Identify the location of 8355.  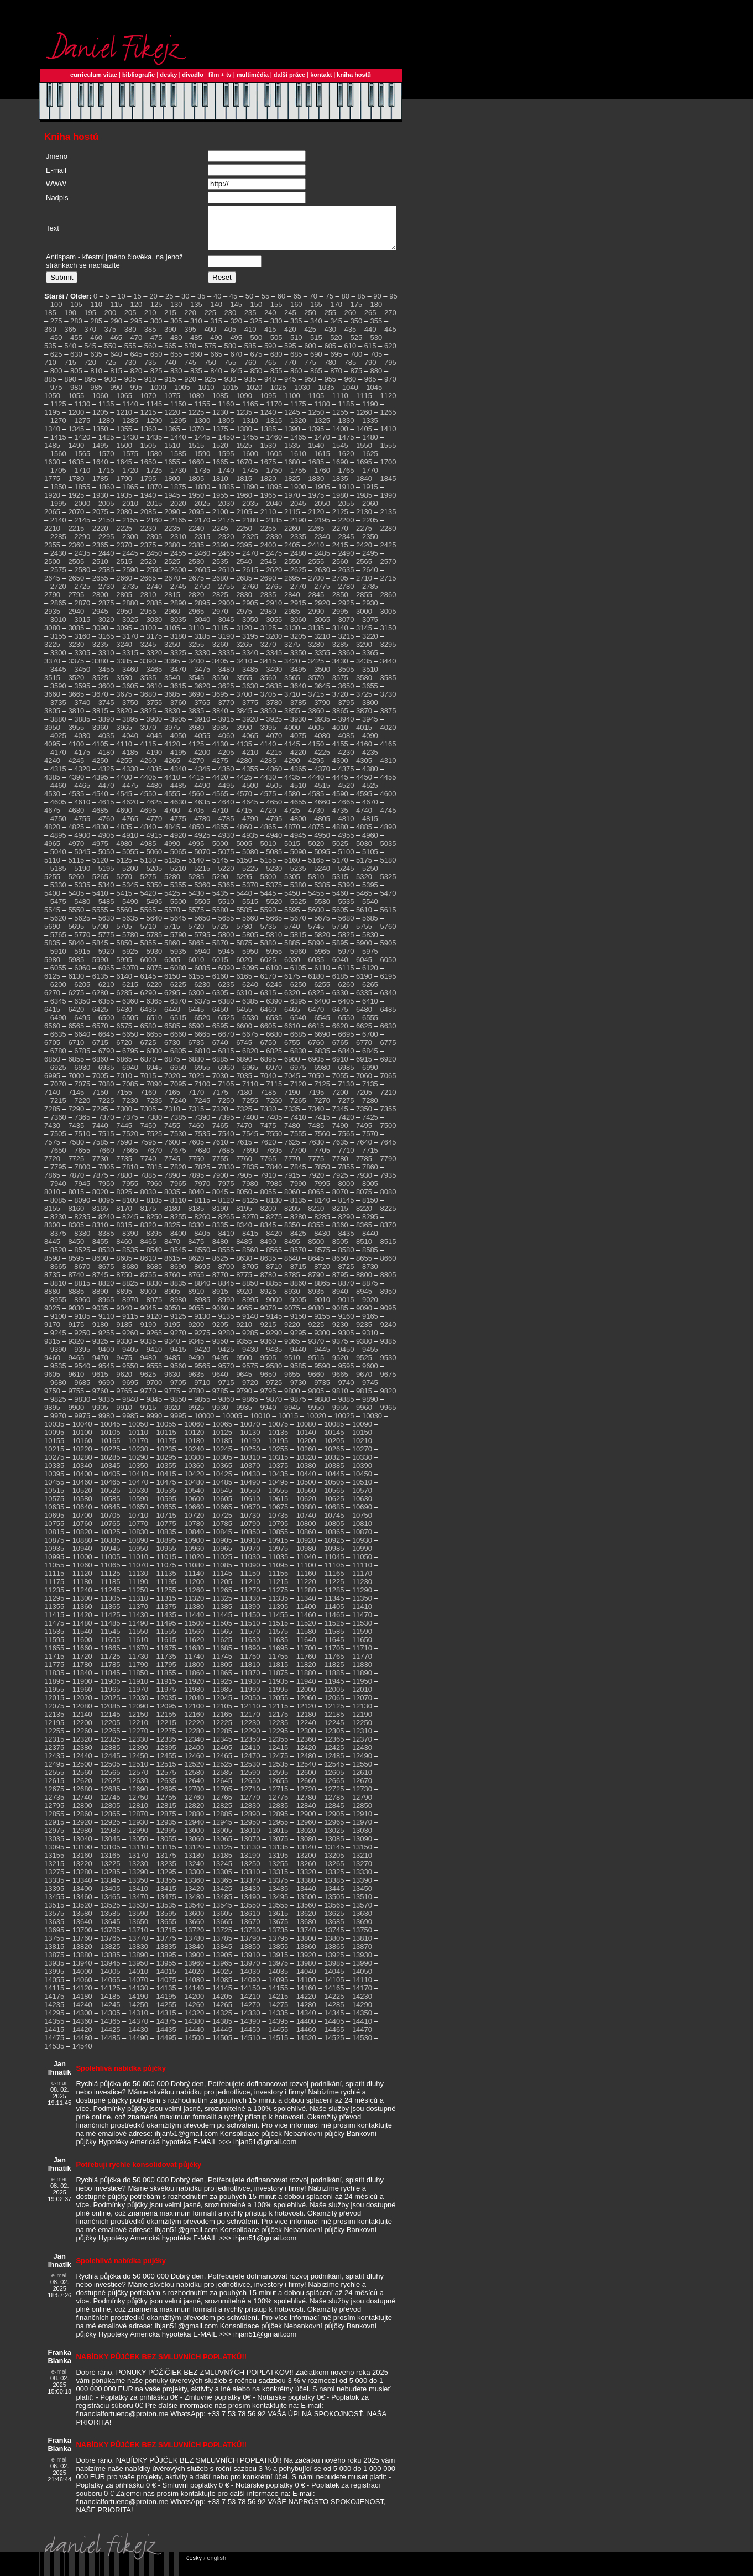
(316, 1233).